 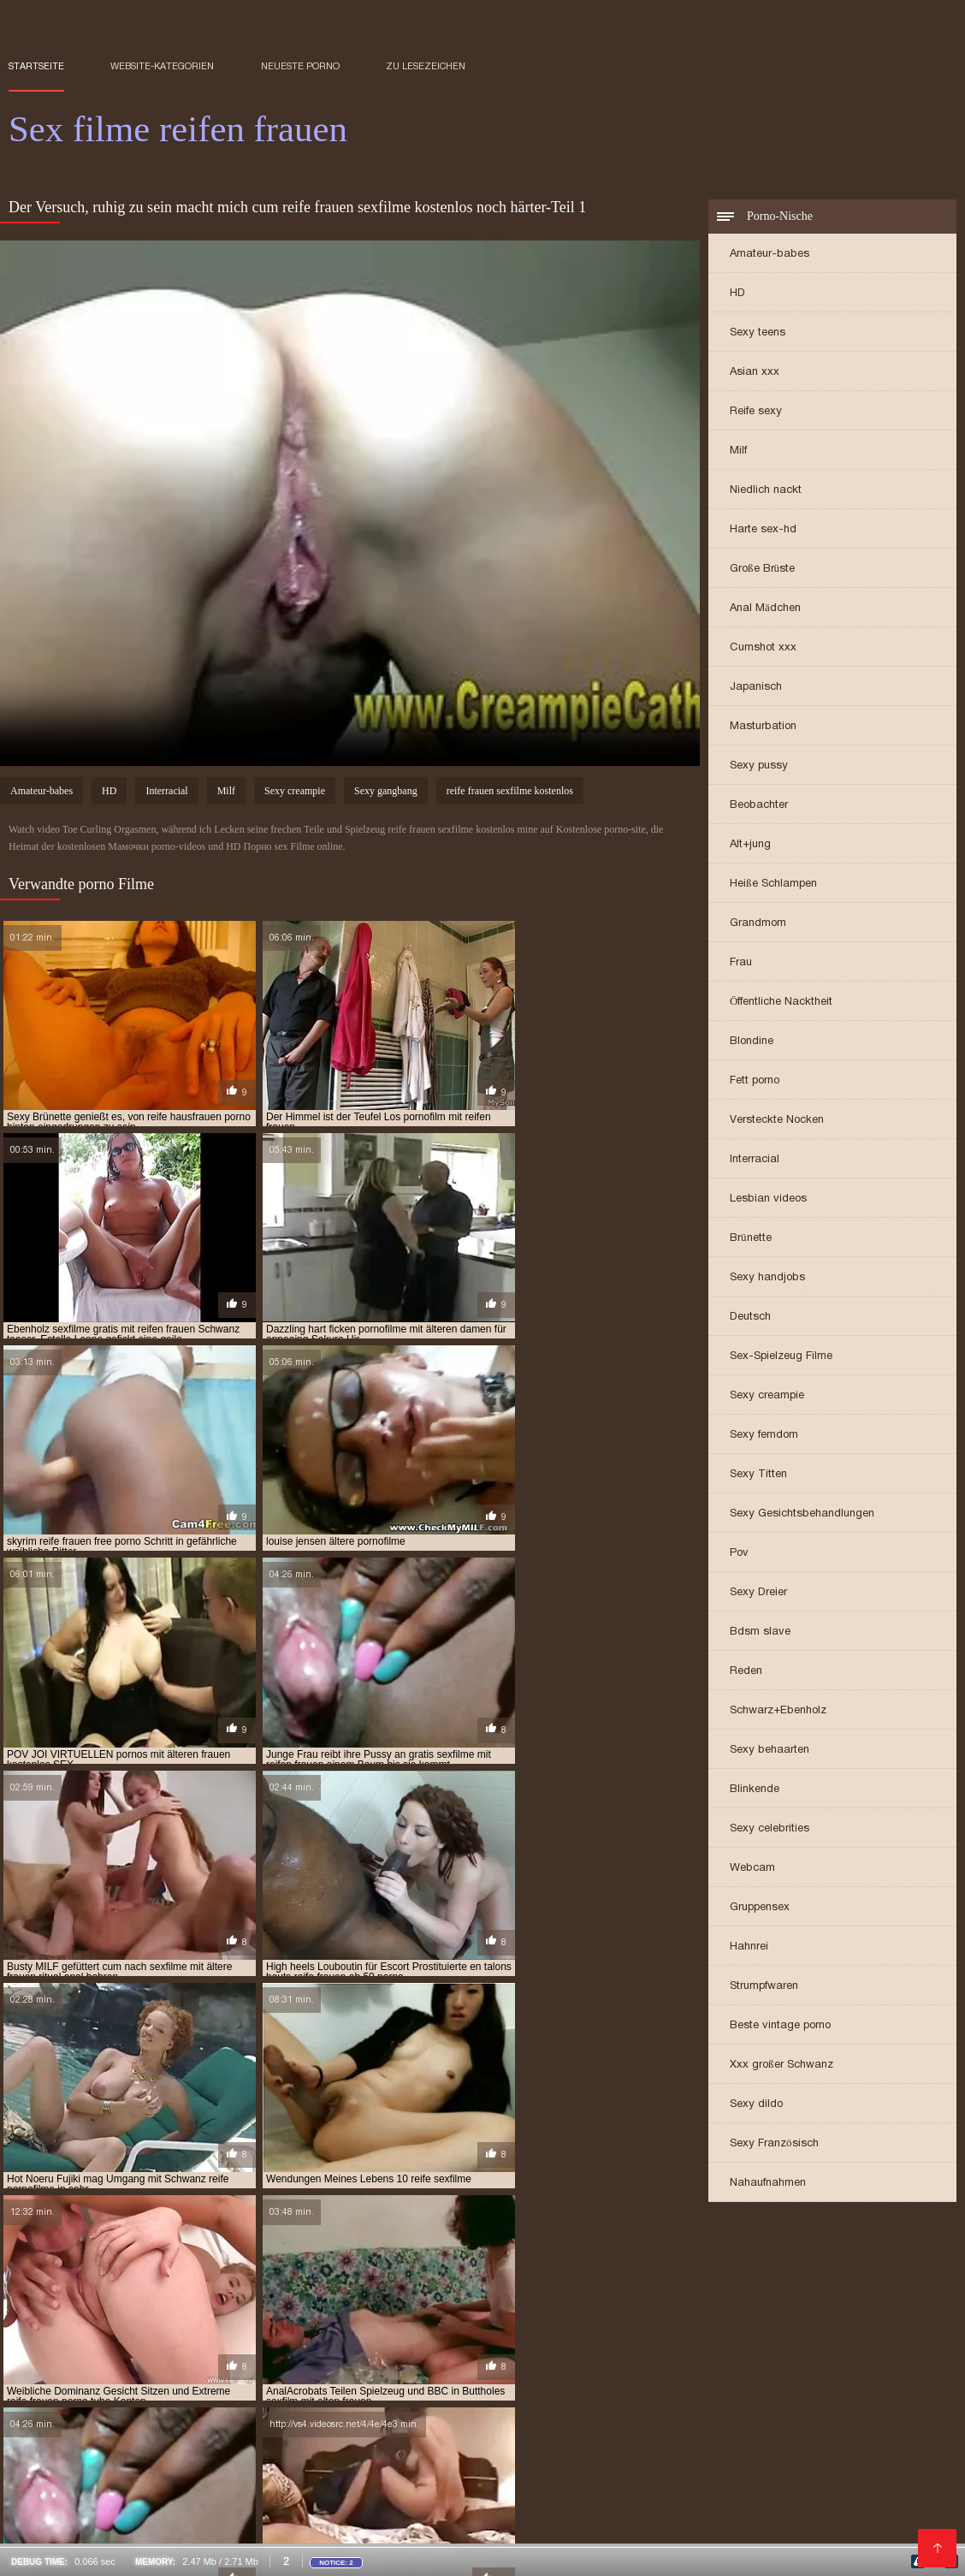 I want to click on Startseite, so click(x=36, y=66).